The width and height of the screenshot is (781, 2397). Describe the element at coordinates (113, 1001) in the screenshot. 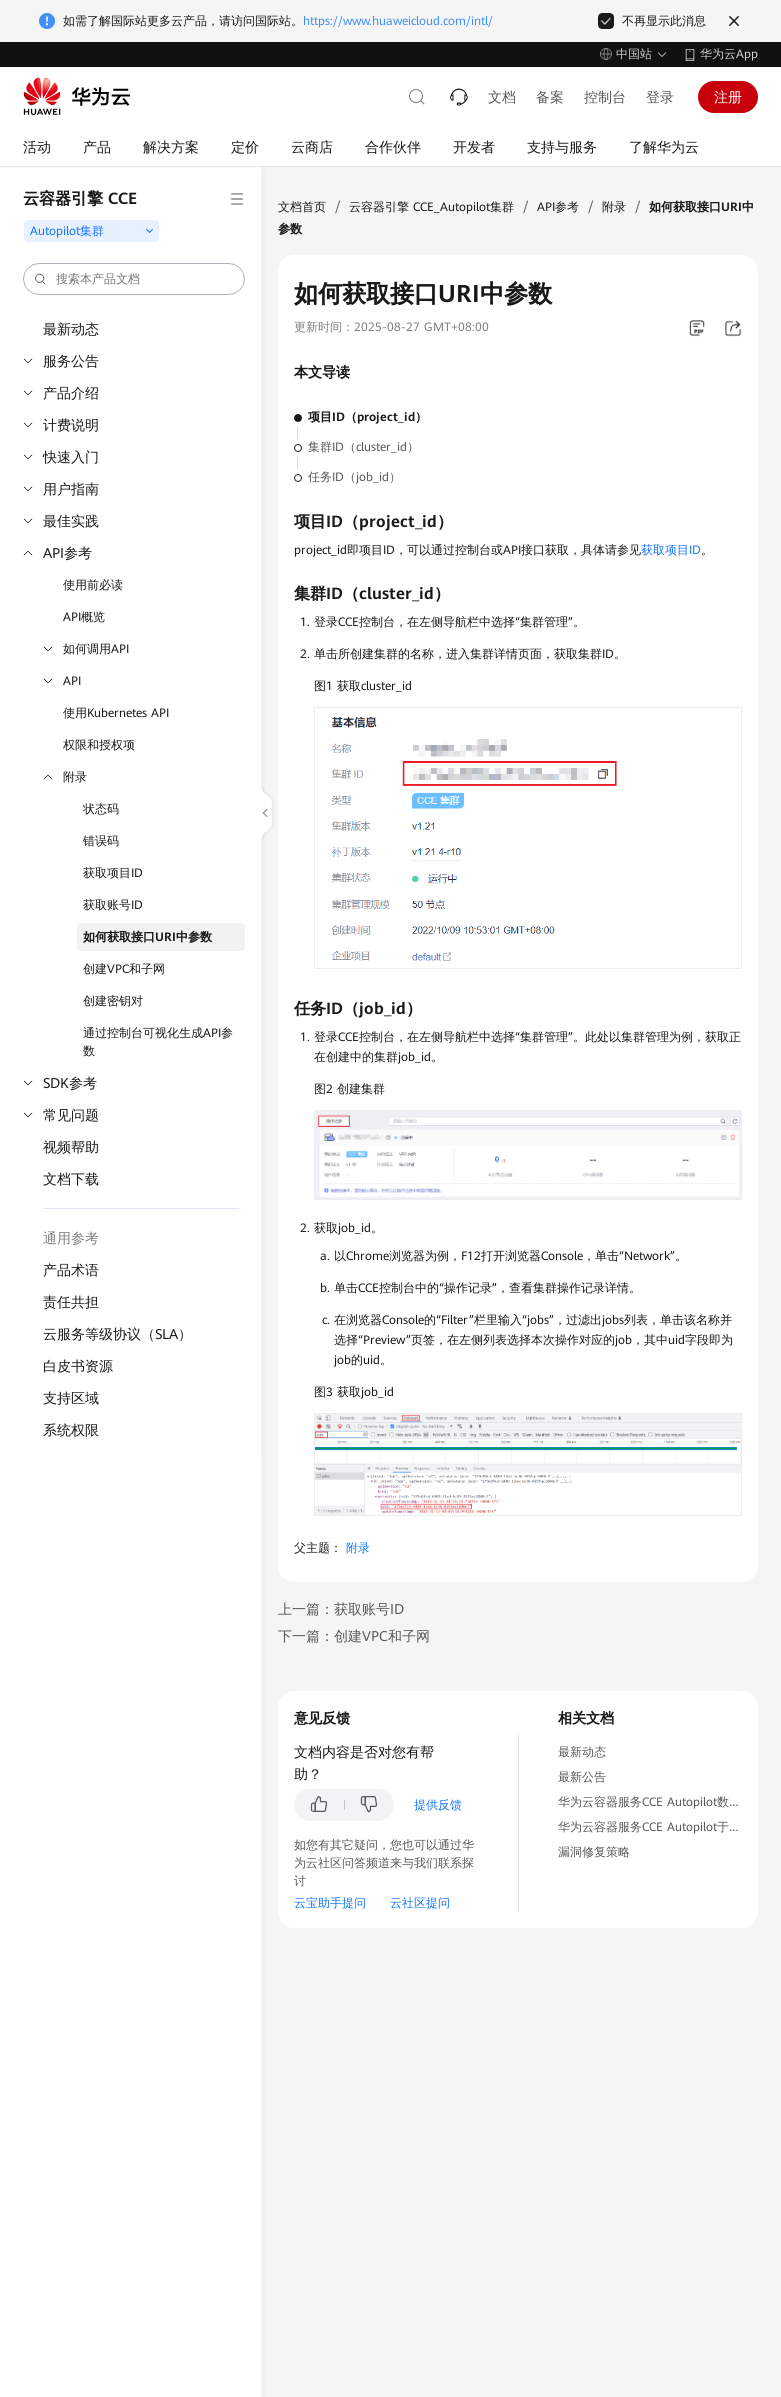

I see `创建密钥对` at that location.